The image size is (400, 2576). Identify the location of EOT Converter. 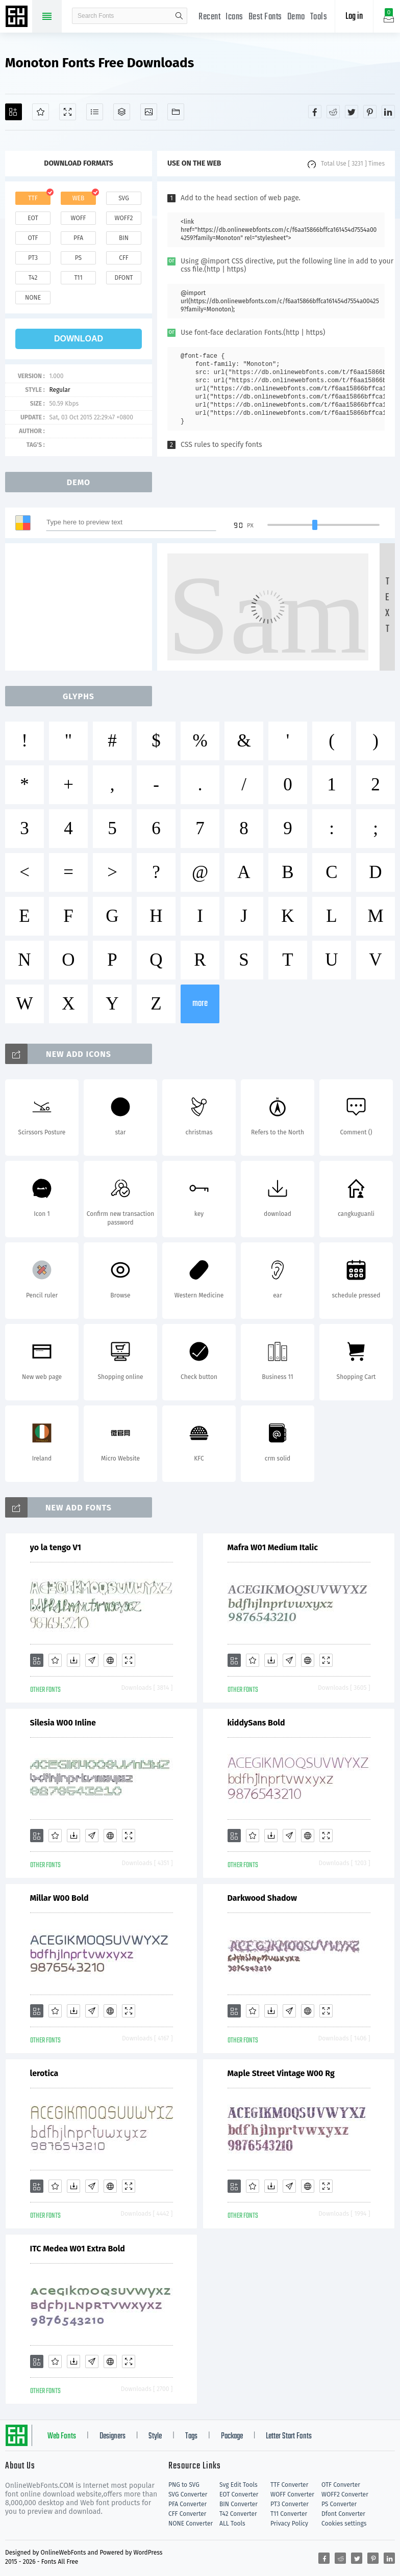
(238, 2494).